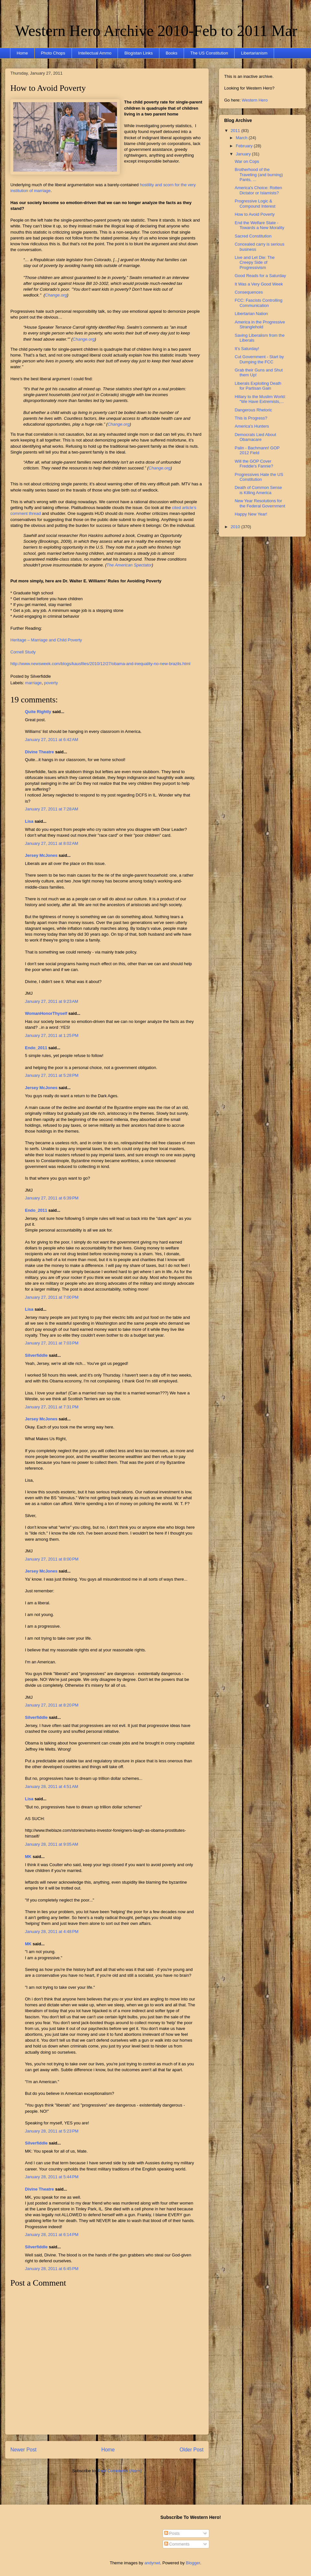 The width and height of the screenshot is (311, 2576). Describe the element at coordinates (251, 313) in the screenshot. I see `Libertarian Nation` at that location.